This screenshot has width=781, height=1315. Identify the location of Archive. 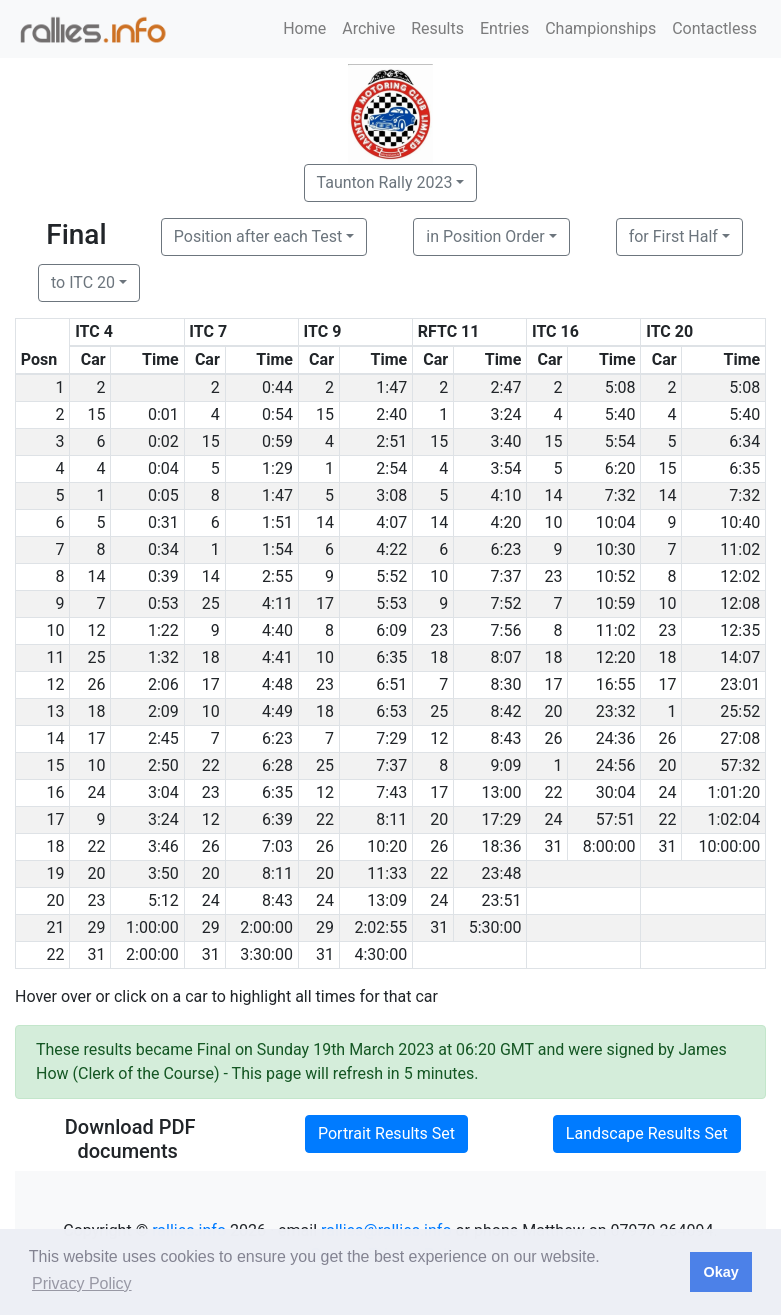
(368, 28).